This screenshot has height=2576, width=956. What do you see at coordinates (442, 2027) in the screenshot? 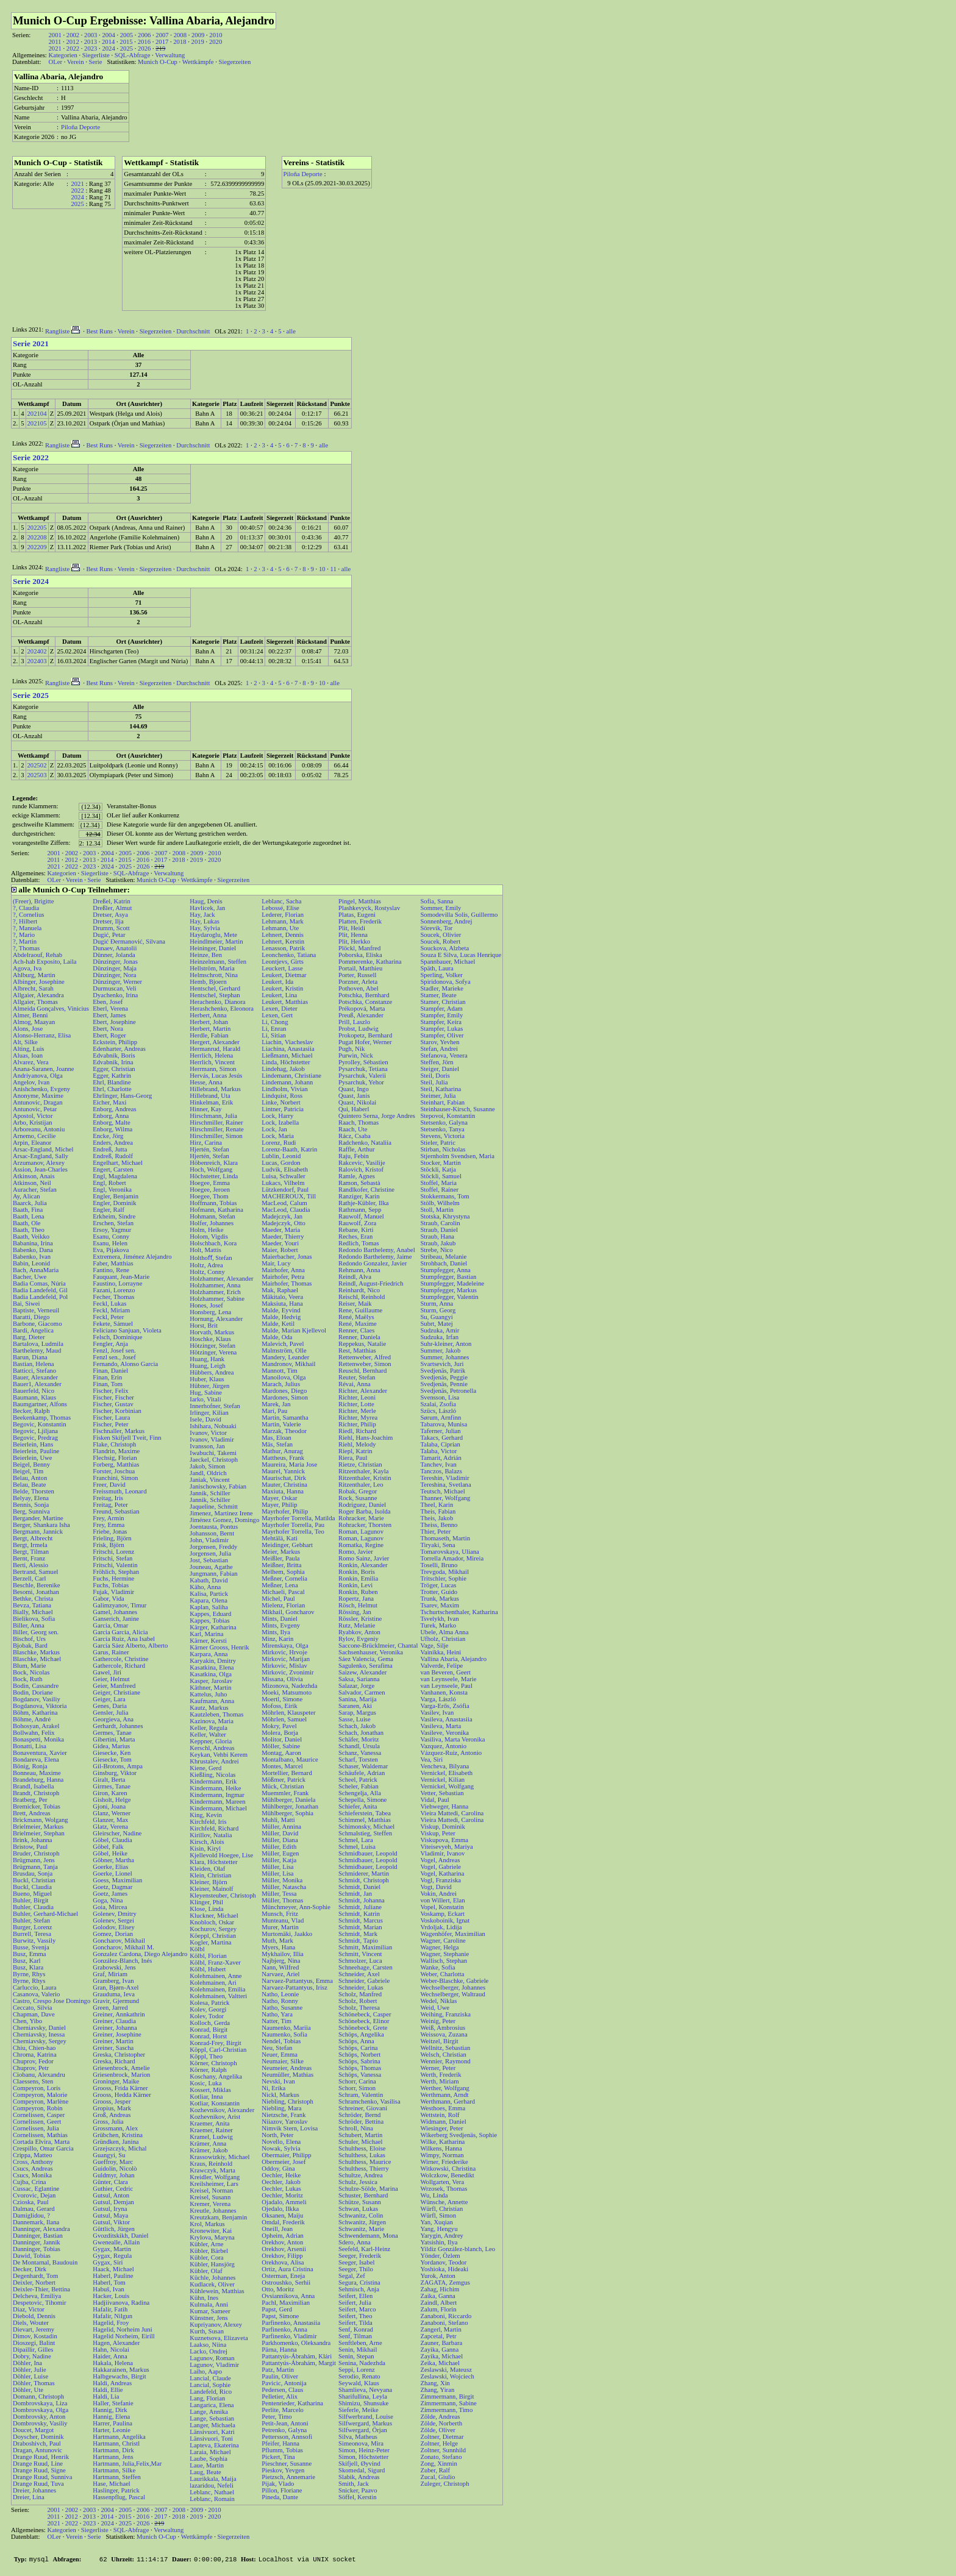
I see `Weiß, Ambrosius` at bounding box center [442, 2027].